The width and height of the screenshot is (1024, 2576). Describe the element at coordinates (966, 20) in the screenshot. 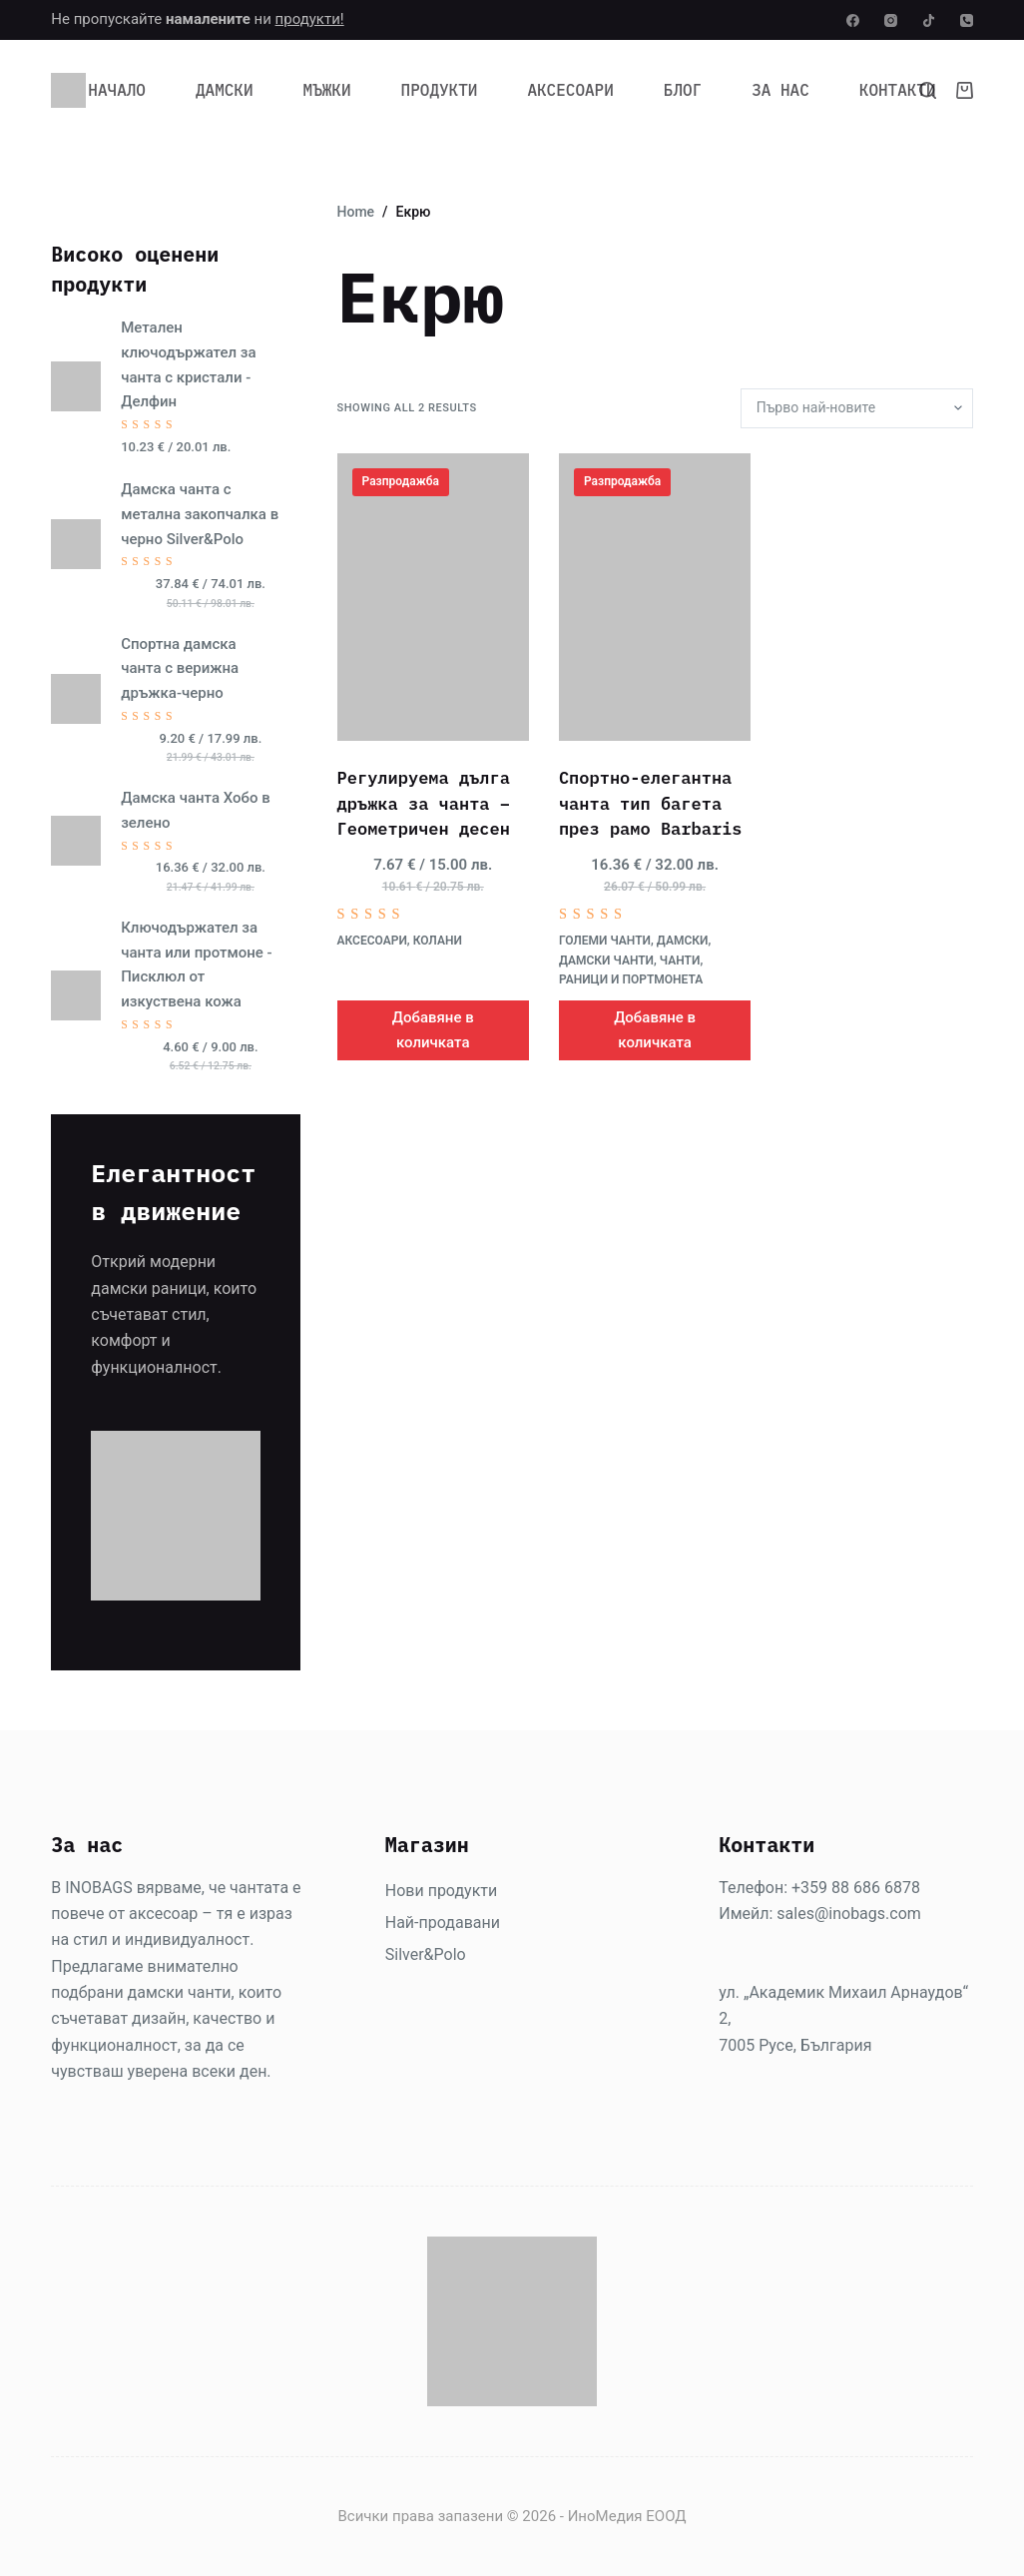

I see `[Phone]` at that location.